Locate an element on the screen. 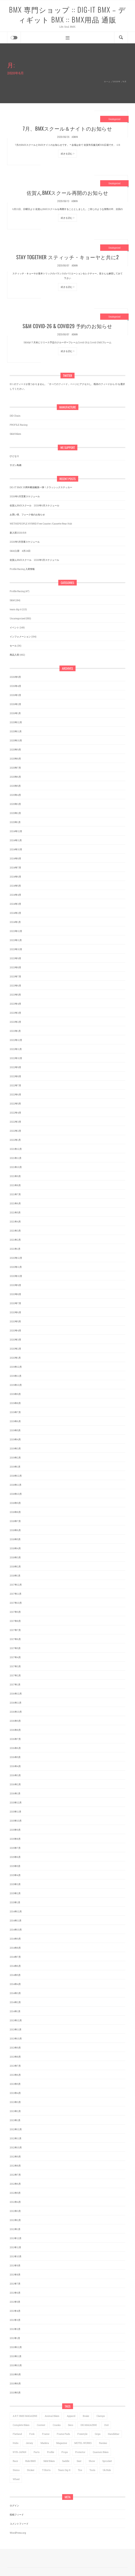  2014年5月 is located at coordinates (15, 1975).